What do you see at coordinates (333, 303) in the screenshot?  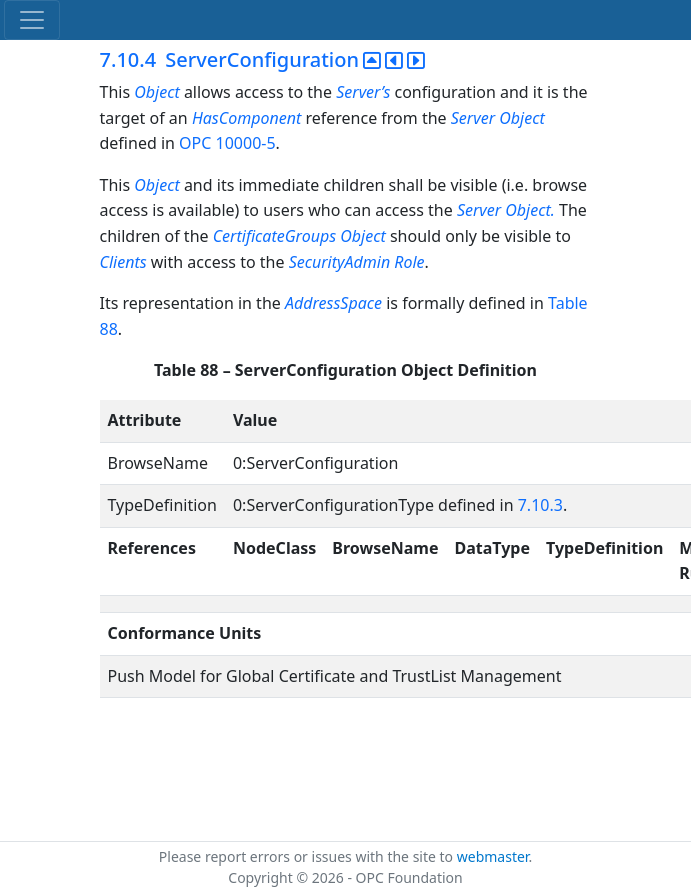 I see `AddressSpace` at bounding box center [333, 303].